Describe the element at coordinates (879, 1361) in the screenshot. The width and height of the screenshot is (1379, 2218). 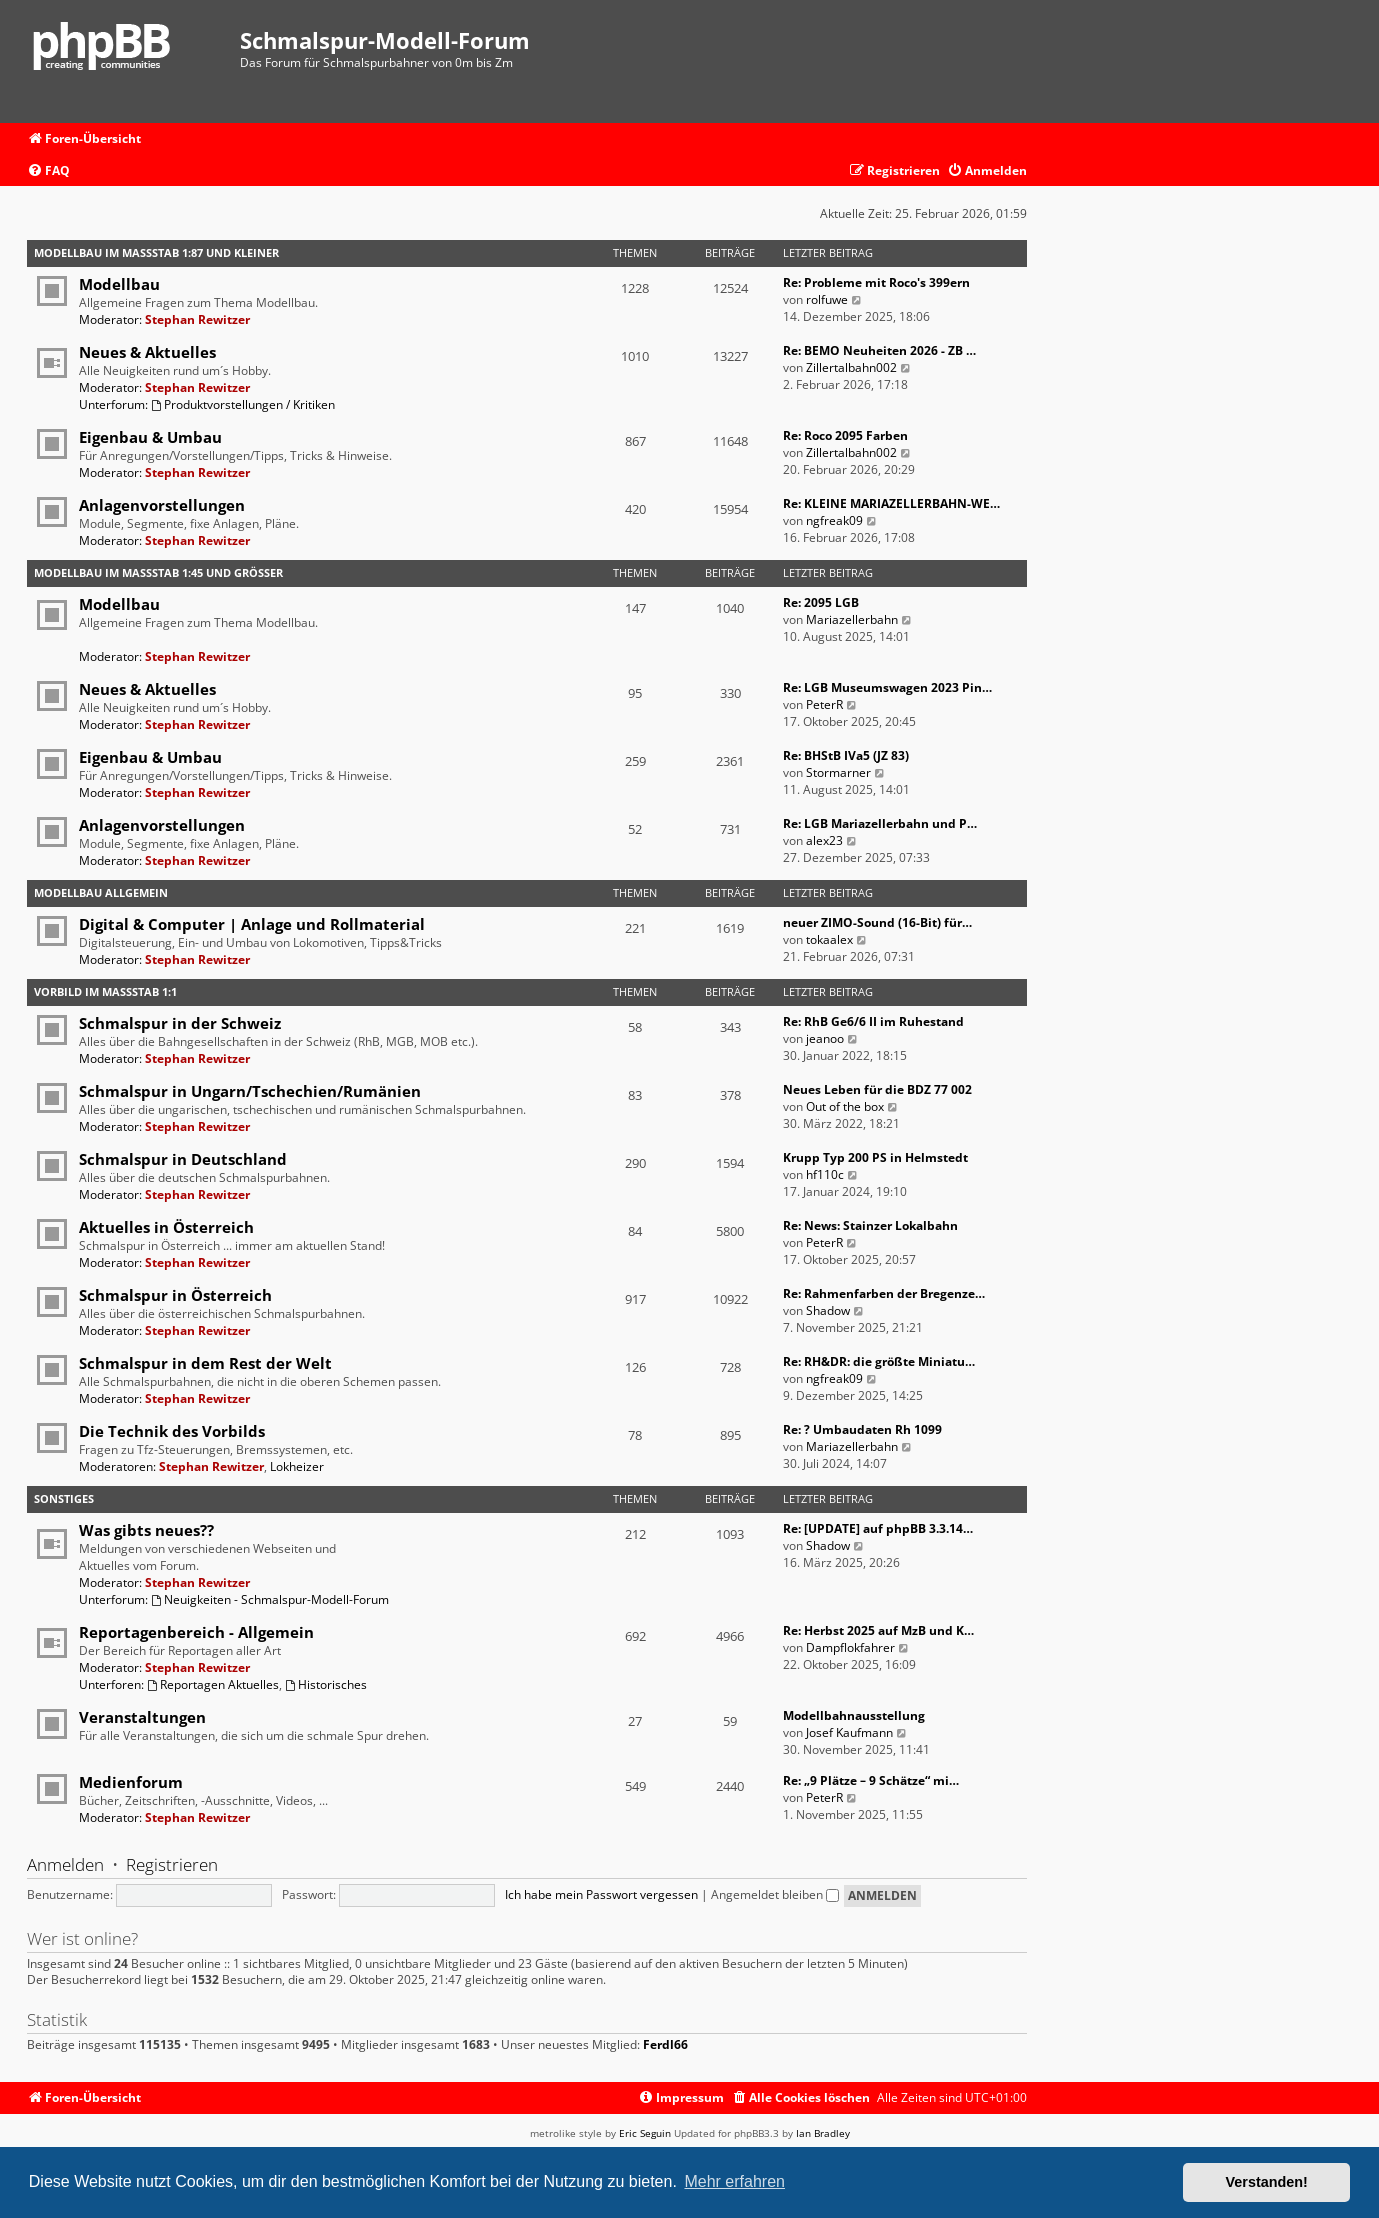
I see `Re: RH&DR: die größte Miniatu…` at that location.